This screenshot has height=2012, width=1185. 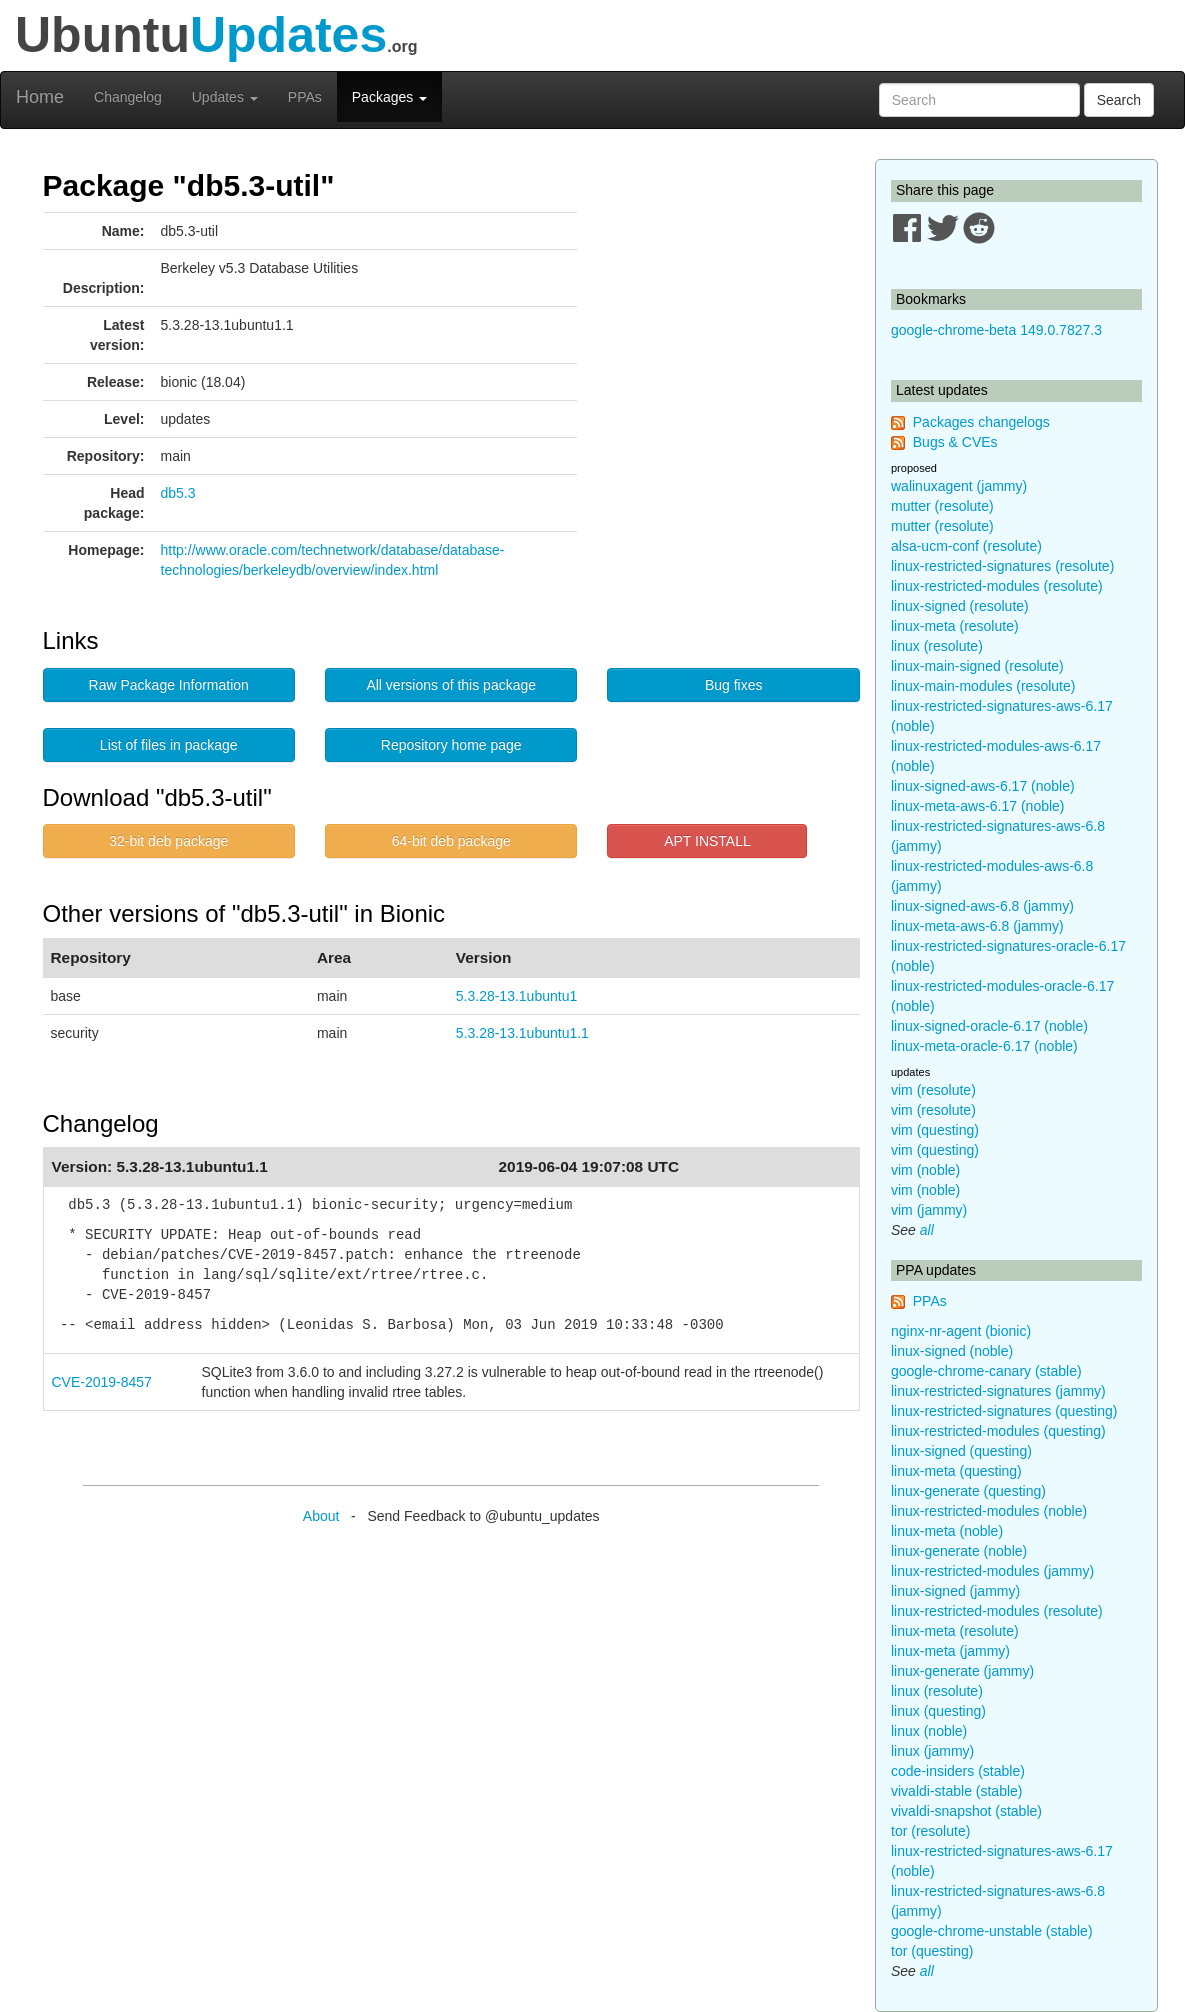 I want to click on Changelog, so click(x=128, y=97).